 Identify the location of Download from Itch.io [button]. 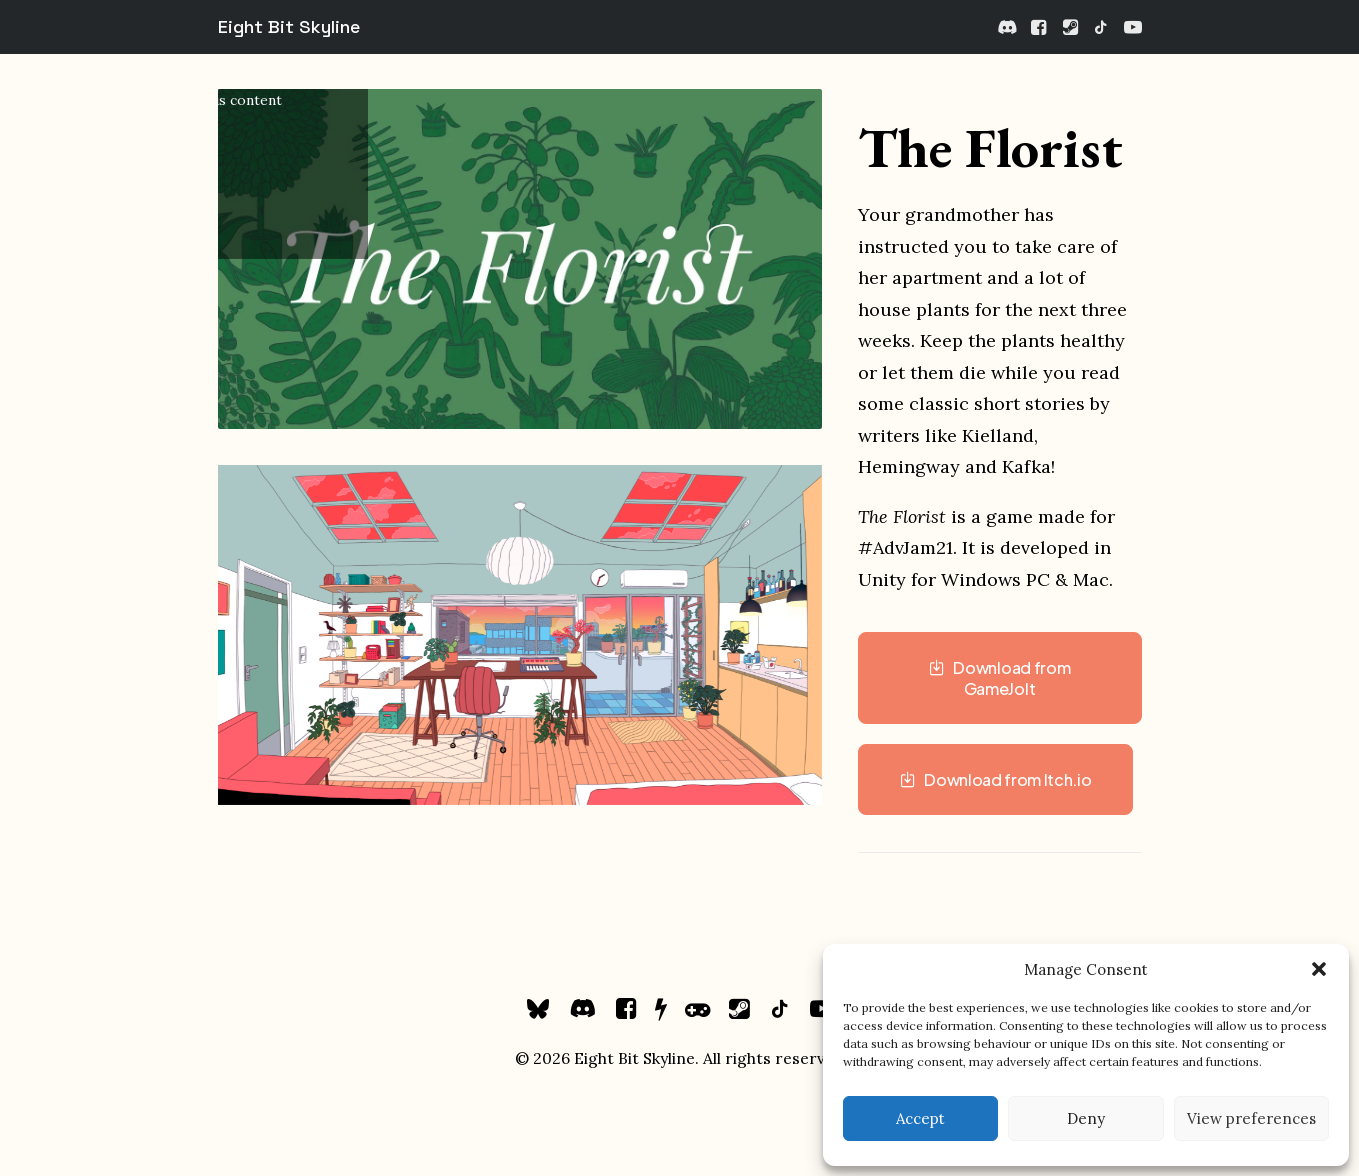
(996, 779).